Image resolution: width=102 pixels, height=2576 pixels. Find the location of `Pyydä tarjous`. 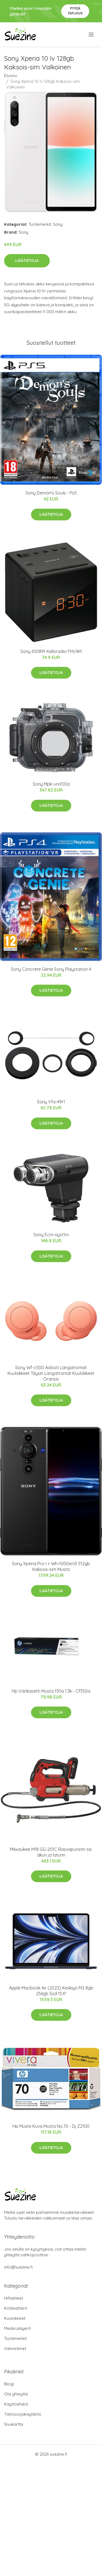

Pyydä tarjous is located at coordinates (75, 10).